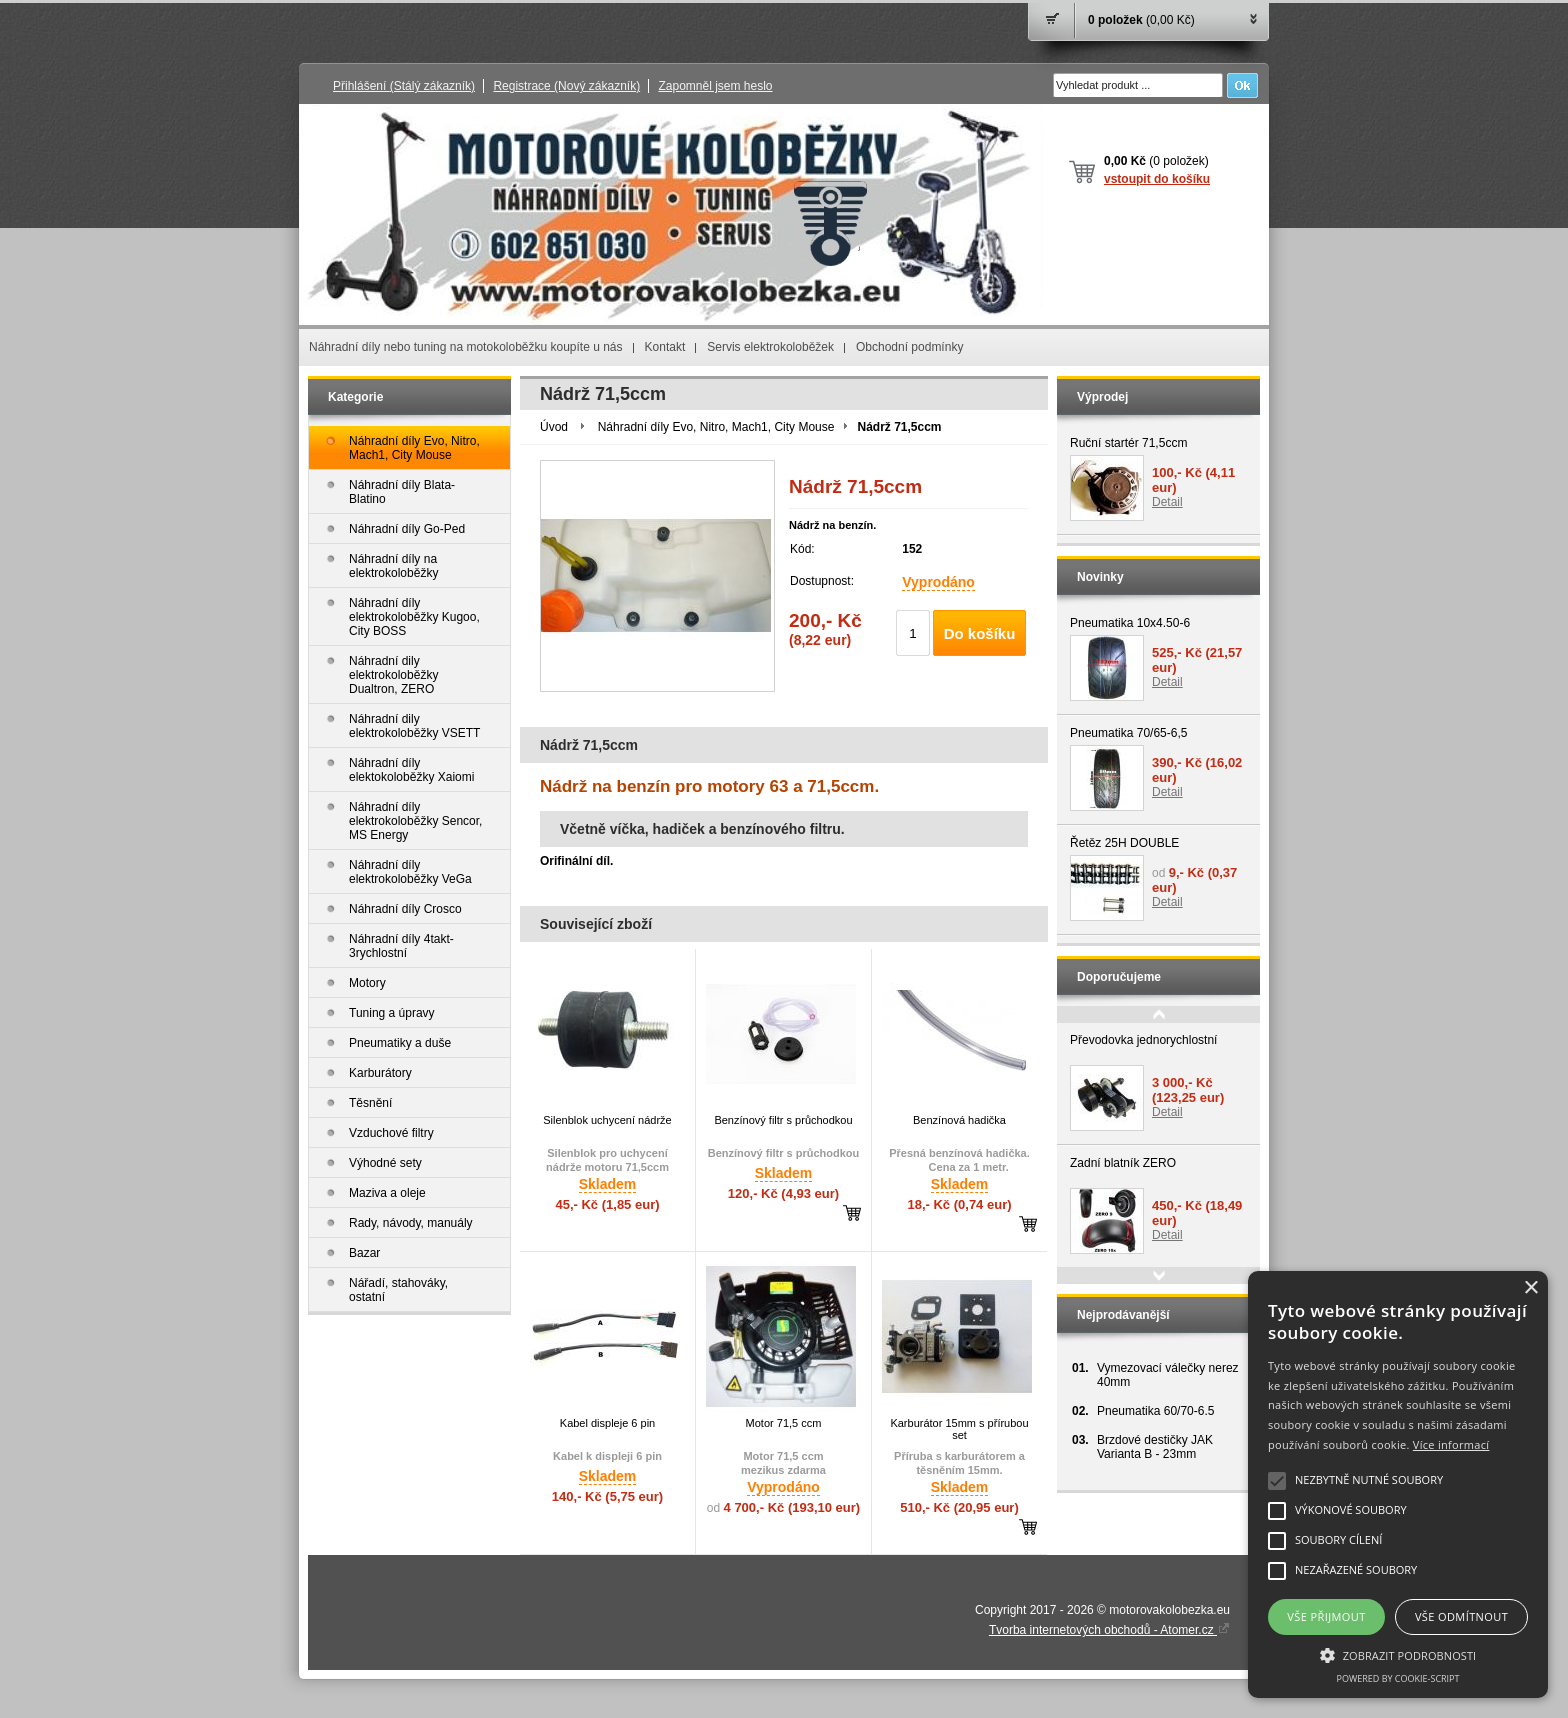 Image resolution: width=1568 pixels, height=1718 pixels. What do you see at coordinates (1167, 502) in the screenshot?
I see `Detail` at bounding box center [1167, 502].